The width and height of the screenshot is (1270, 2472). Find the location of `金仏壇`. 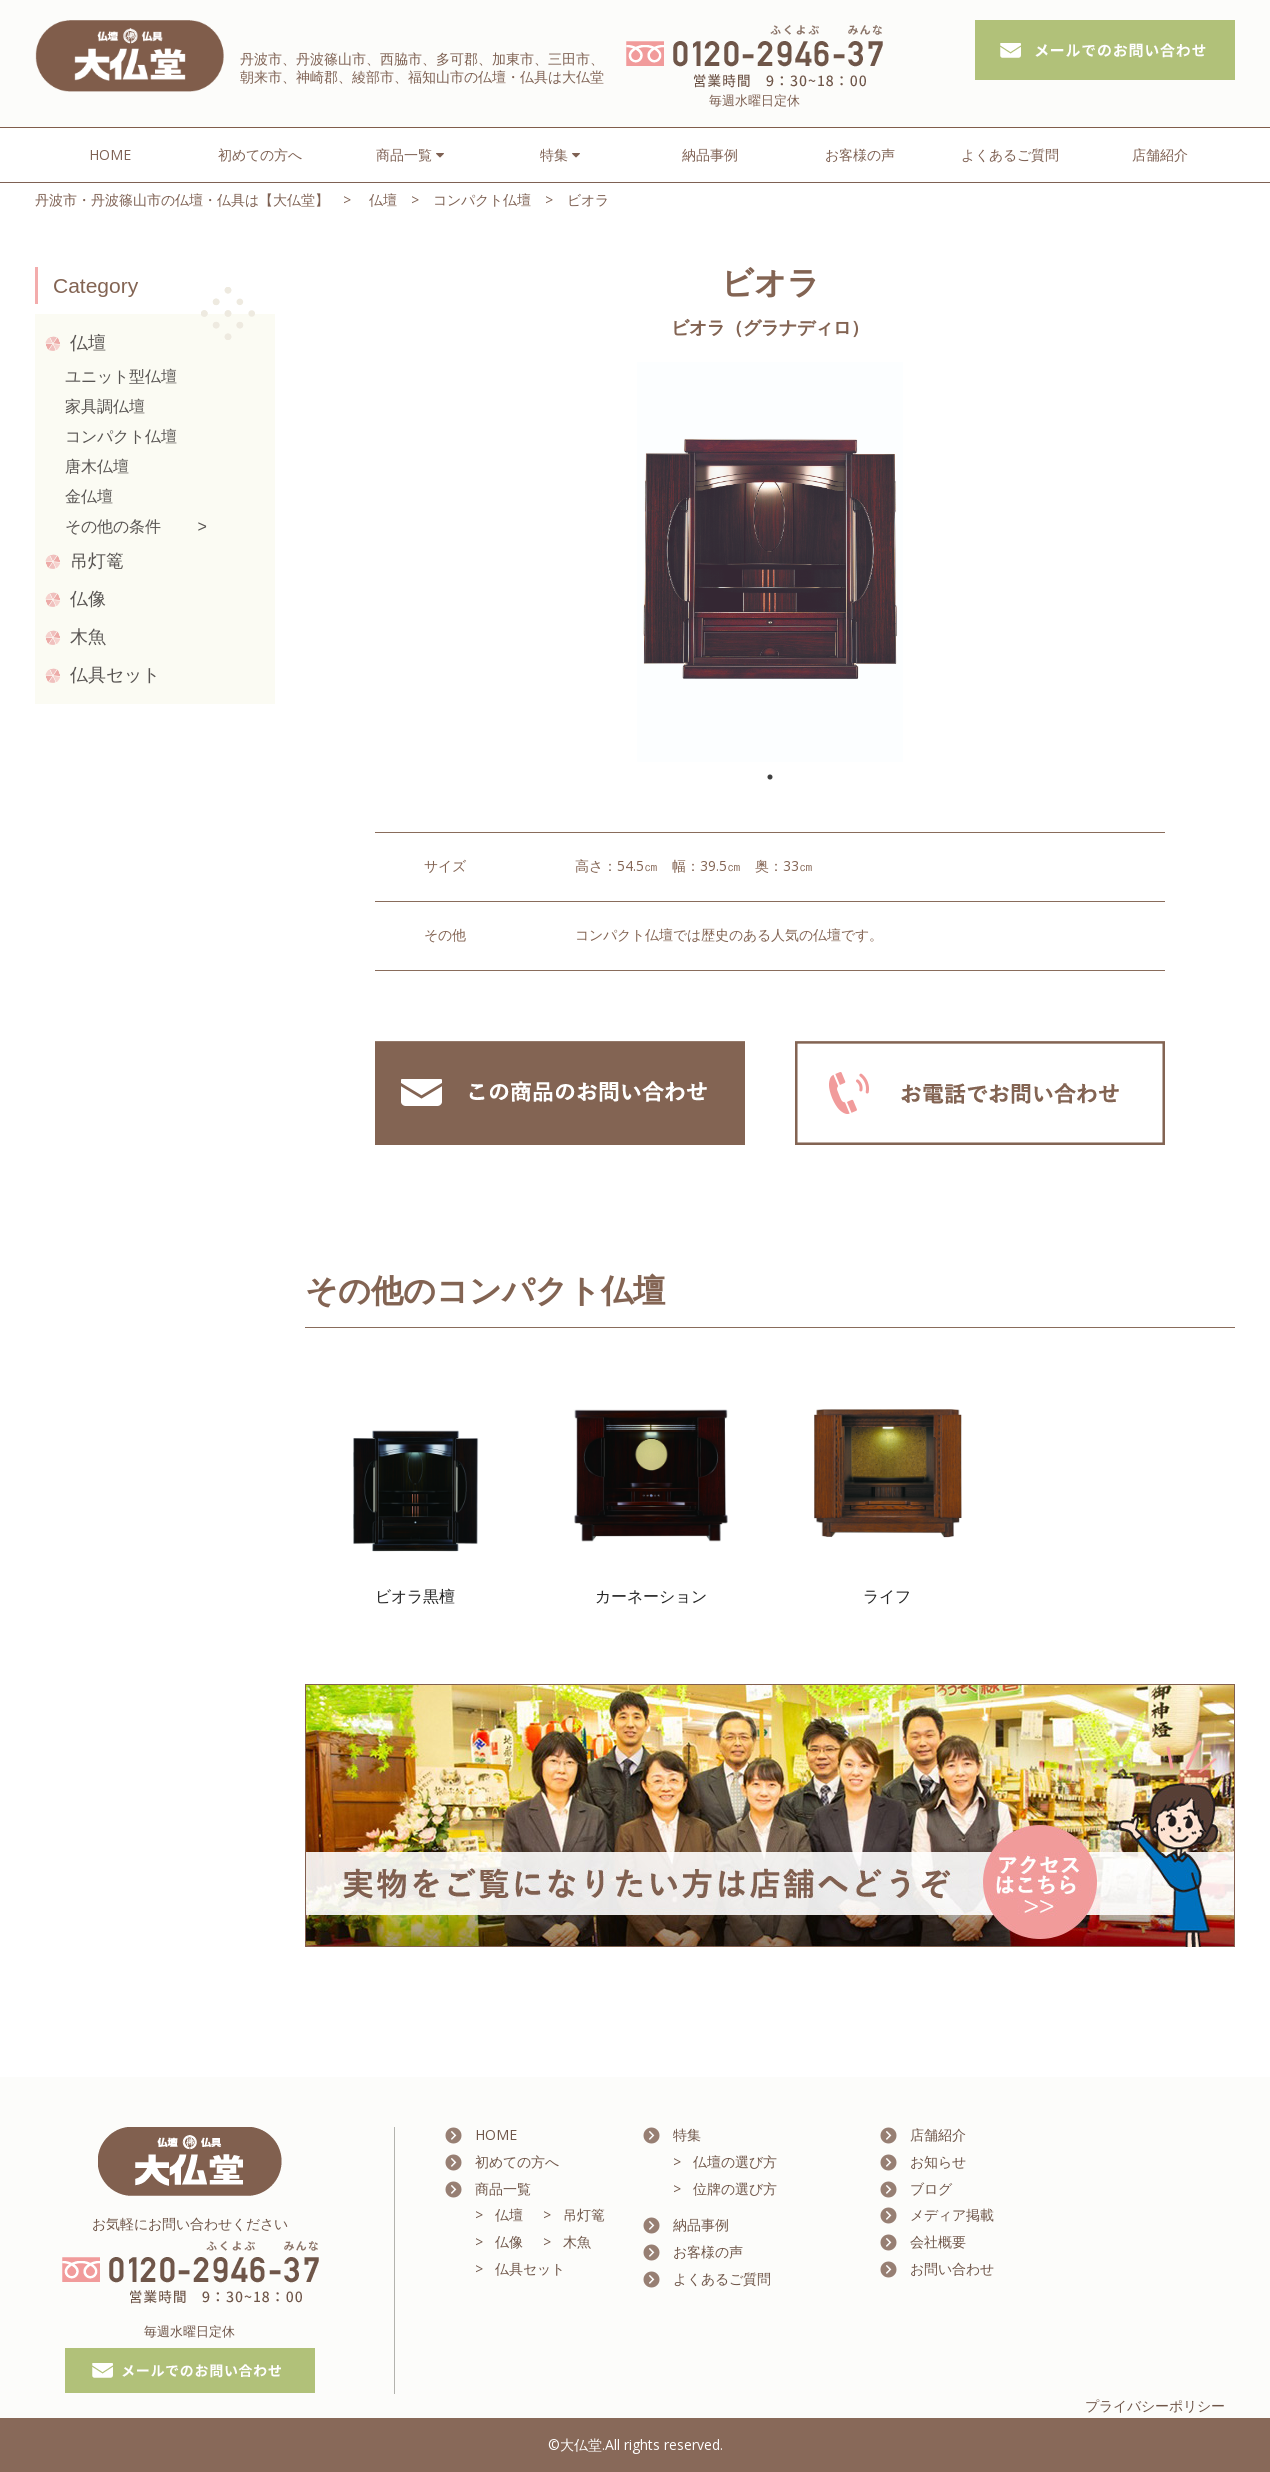

金仏壇 is located at coordinates (89, 496).